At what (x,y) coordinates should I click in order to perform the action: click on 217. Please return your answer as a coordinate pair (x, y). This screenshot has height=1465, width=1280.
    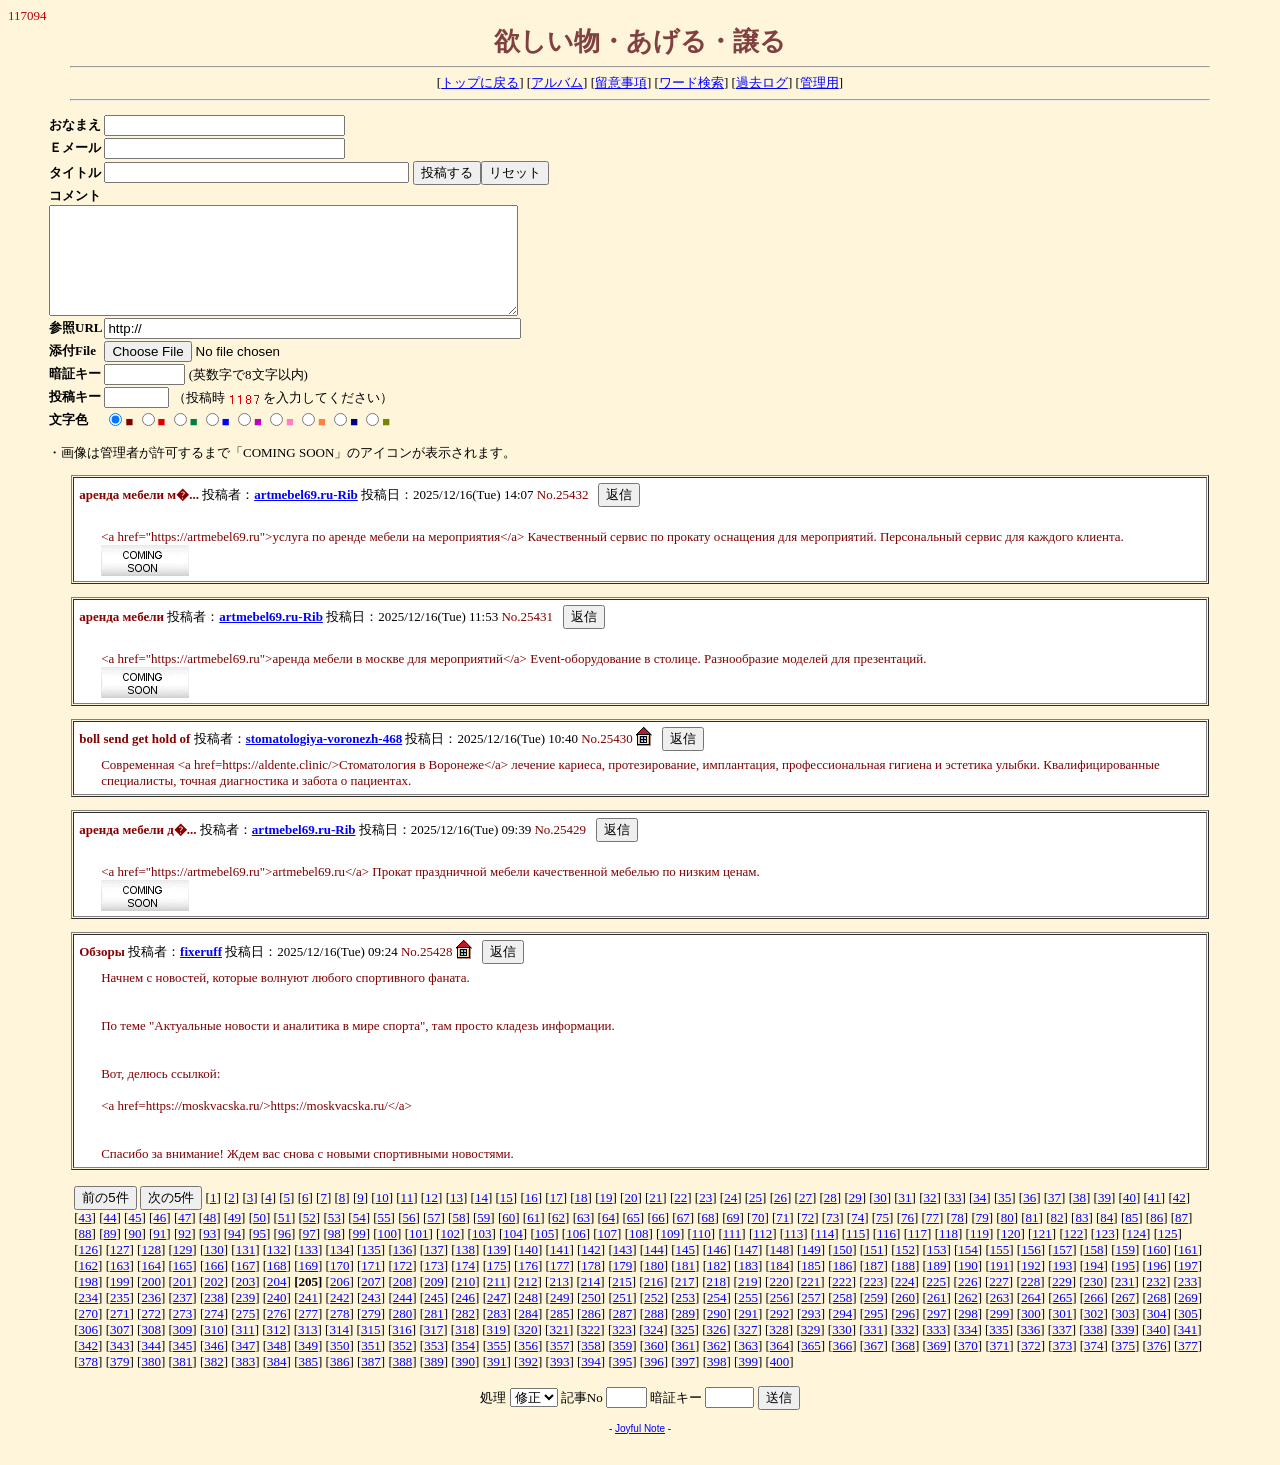
    Looking at the image, I should click on (685, 1302).